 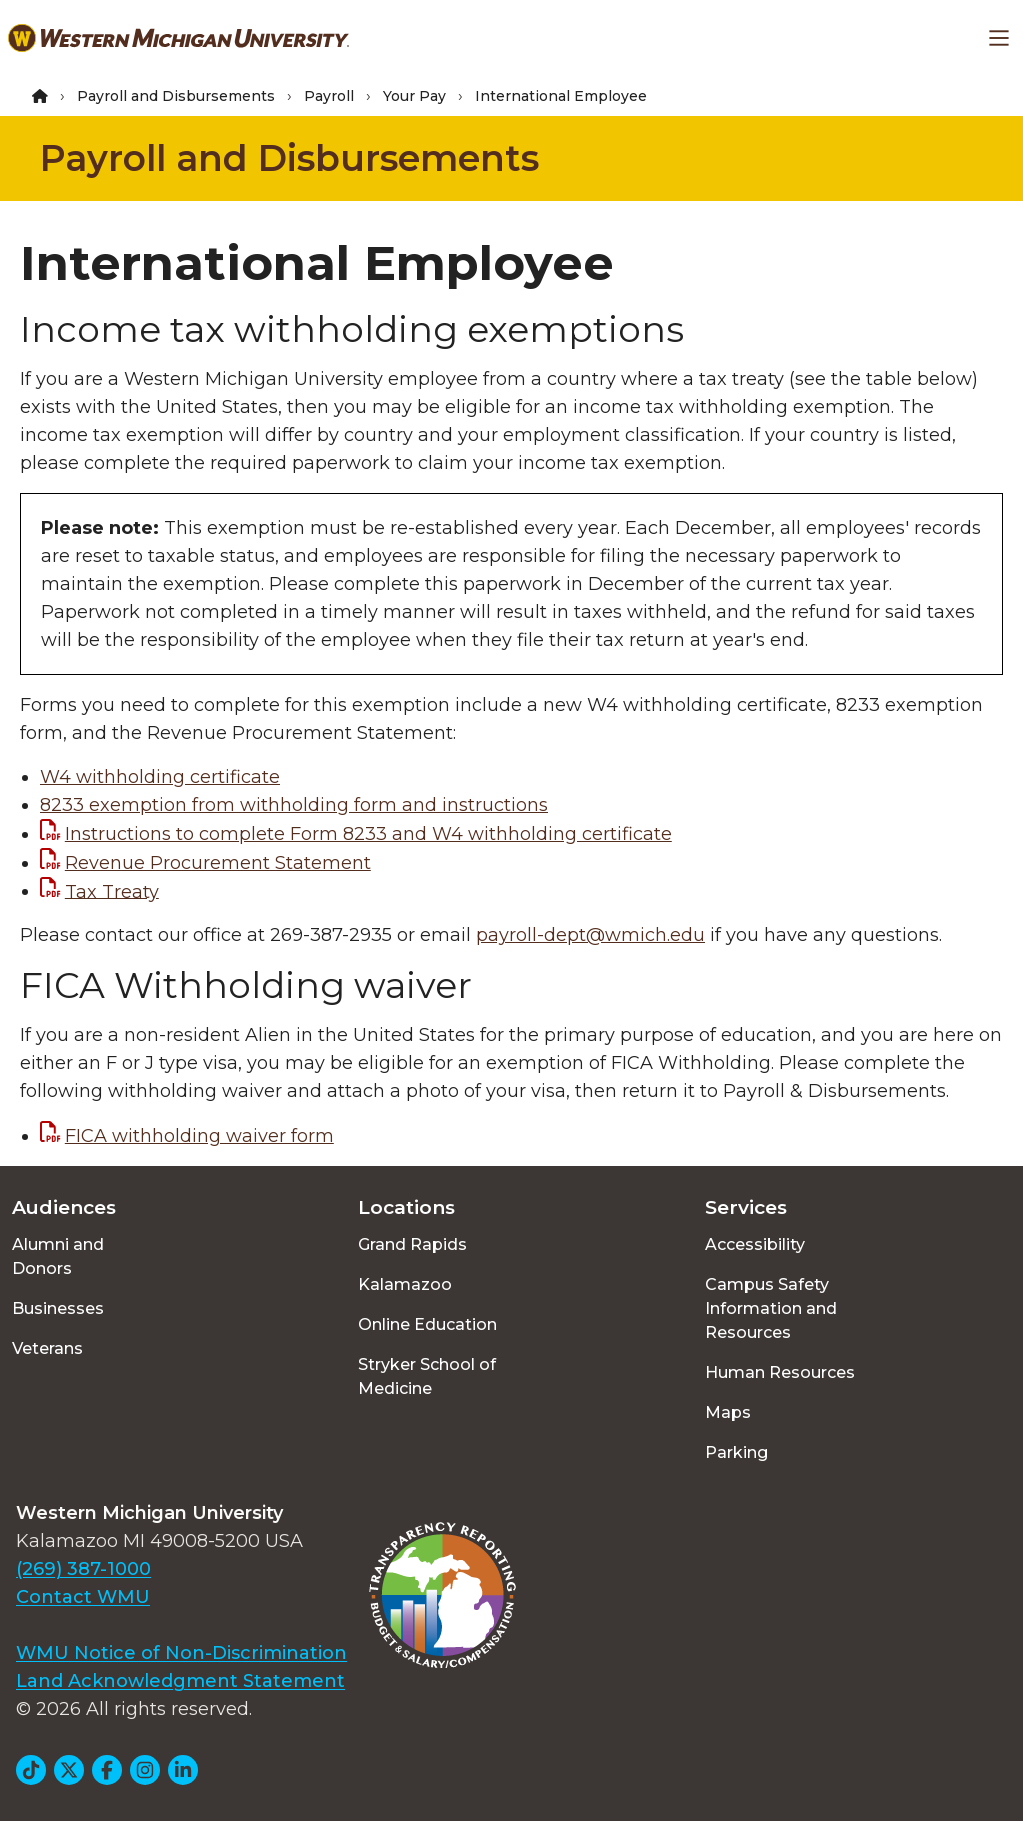 I want to click on Veterans, so click(x=47, y=1348).